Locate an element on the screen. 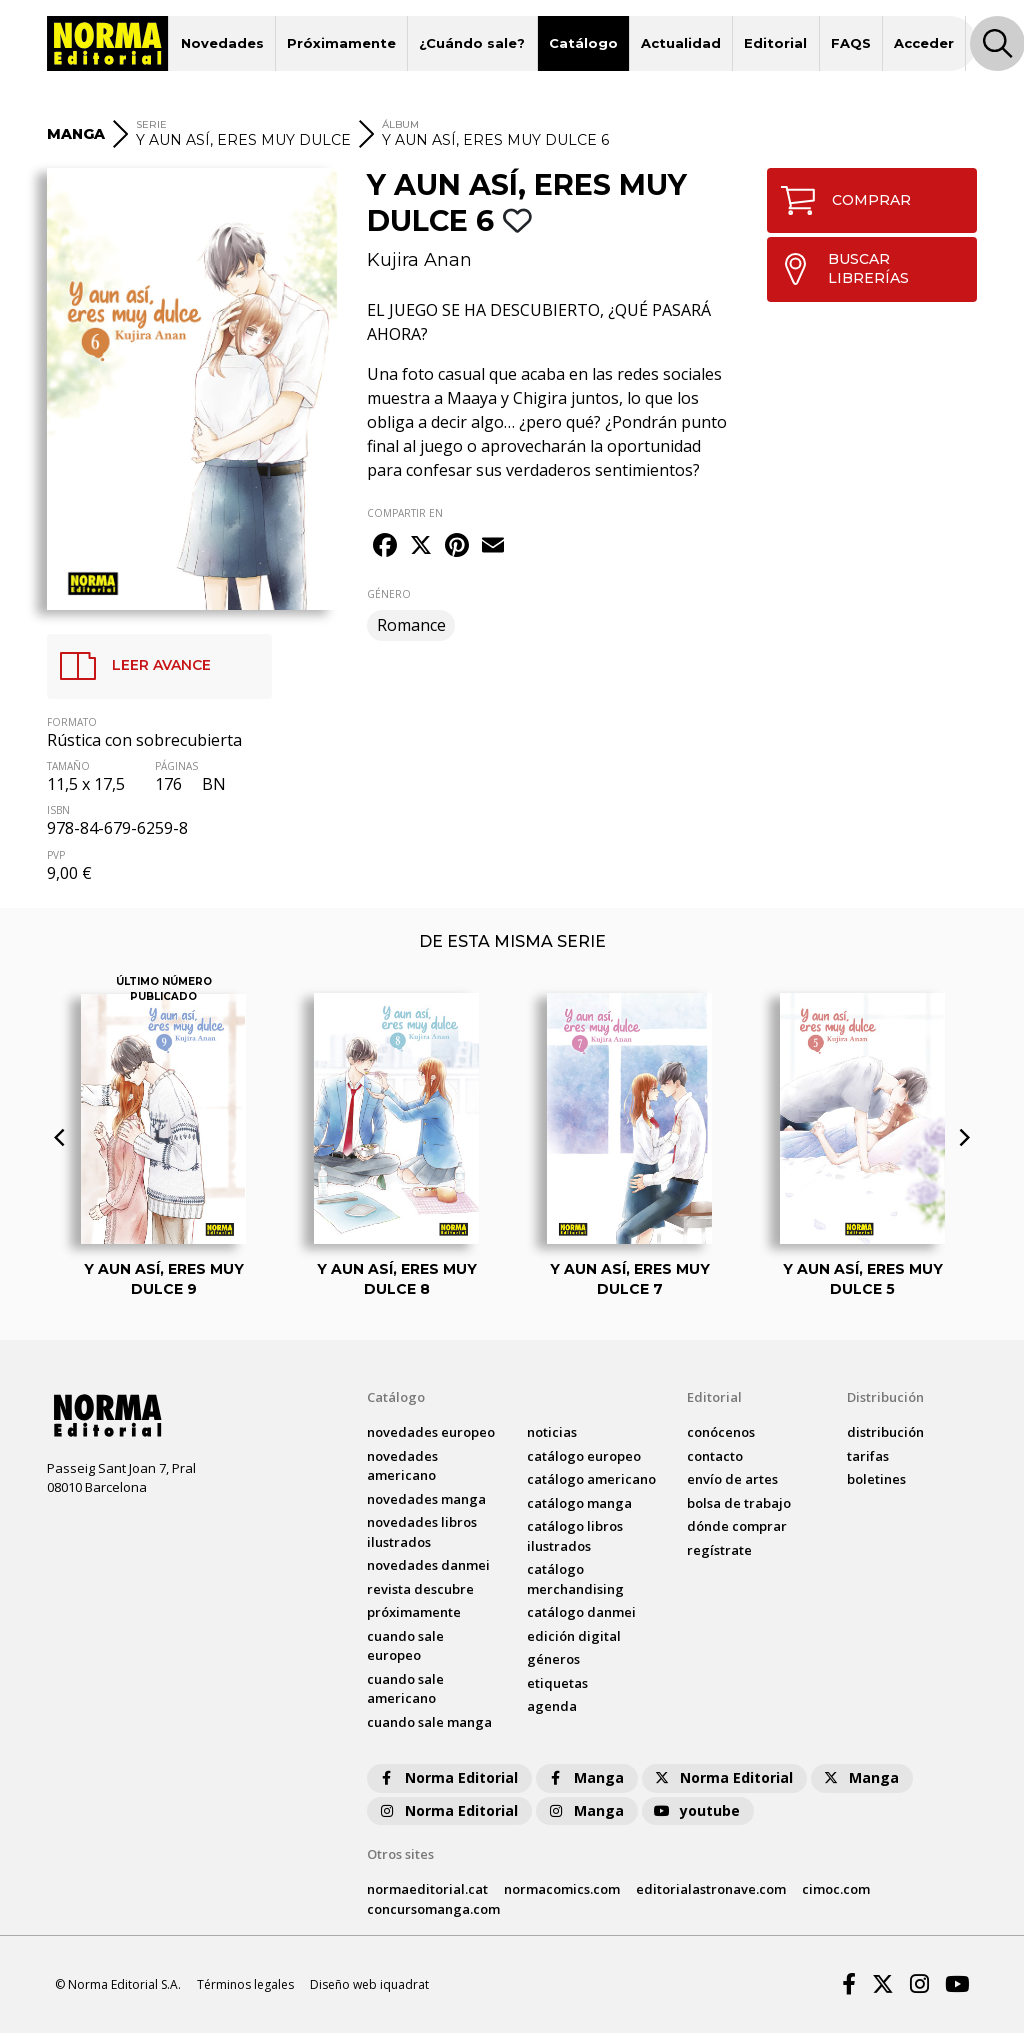 This screenshot has width=1024, height=2033. ¿Cuándo sale? is located at coordinates (472, 43).